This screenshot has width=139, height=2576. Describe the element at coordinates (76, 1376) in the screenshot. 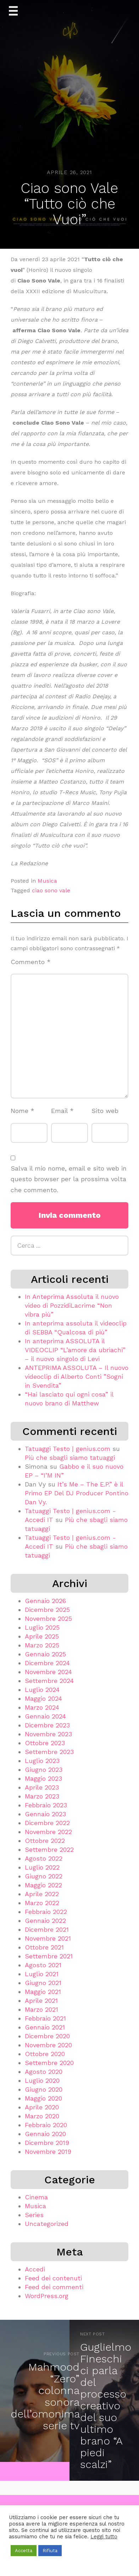

I see `ANTEPRIMA ASSOLUTA – Il nuovo videoclip di Alberto Conti ”Sogni in Svendita”` at that location.